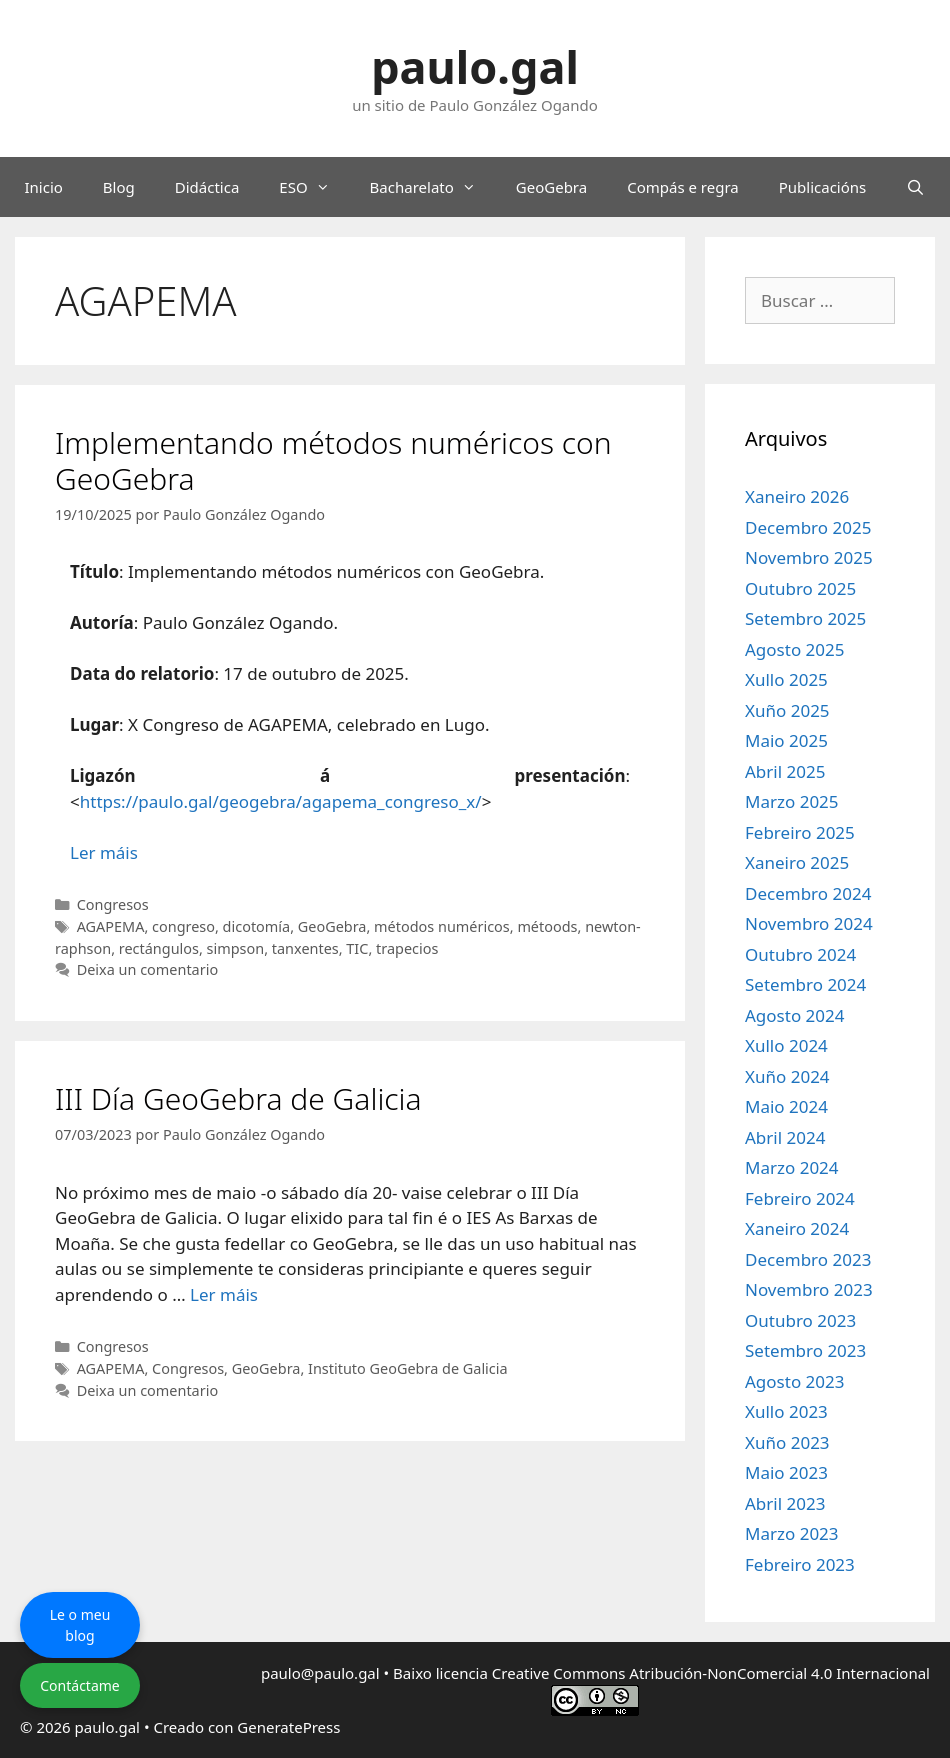  What do you see at coordinates (808, 527) in the screenshot?
I see `Decembro 2025` at bounding box center [808, 527].